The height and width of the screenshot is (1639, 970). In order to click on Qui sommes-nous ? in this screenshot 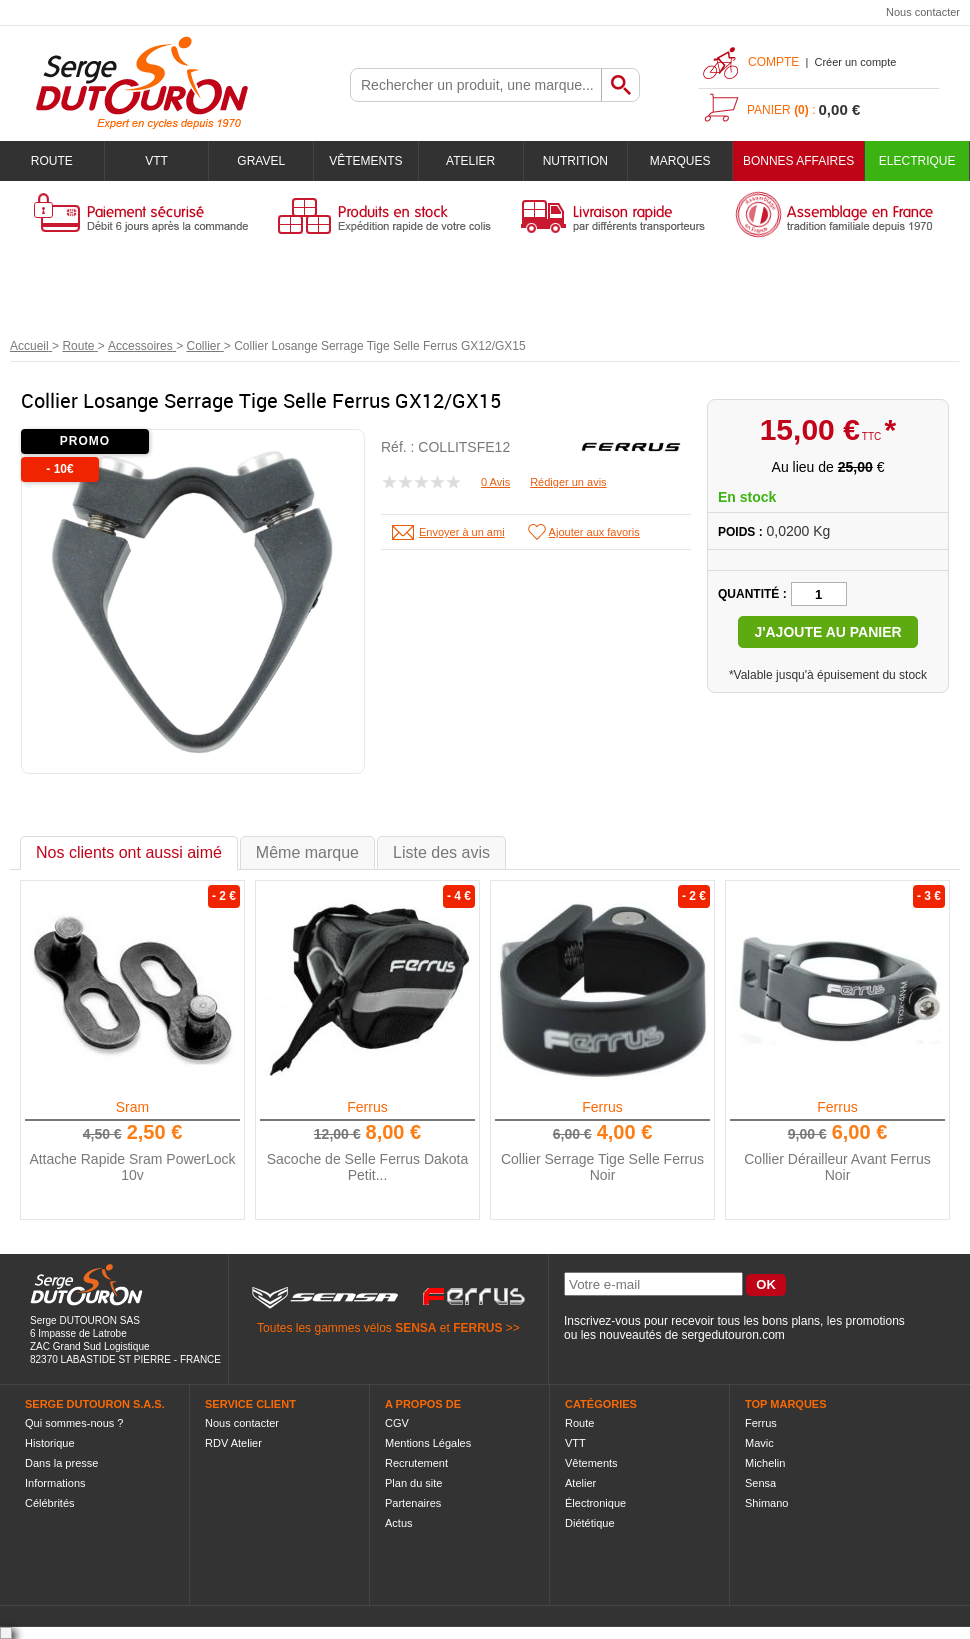, I will do `click(74, 1423)`.